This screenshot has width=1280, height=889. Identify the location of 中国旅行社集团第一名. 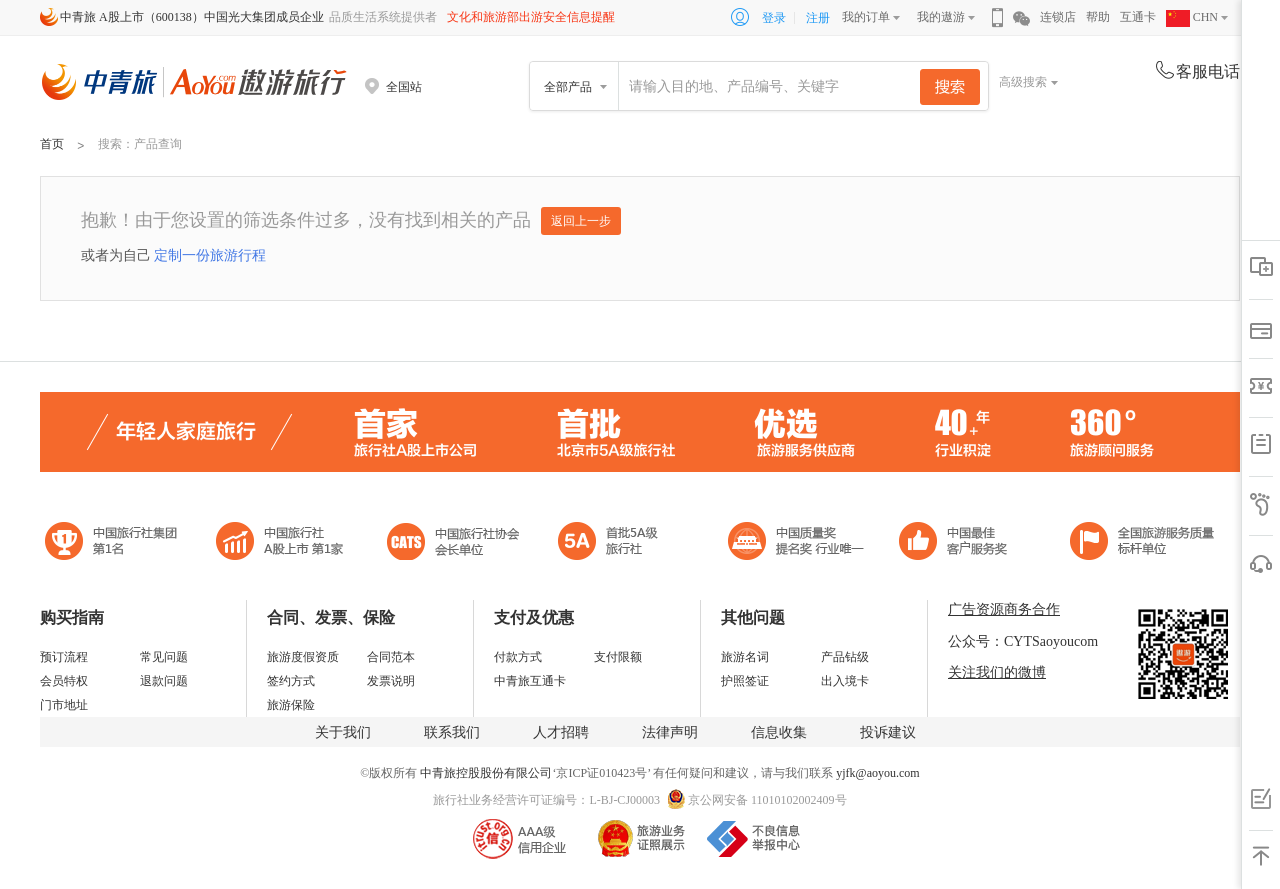
(114, 543).